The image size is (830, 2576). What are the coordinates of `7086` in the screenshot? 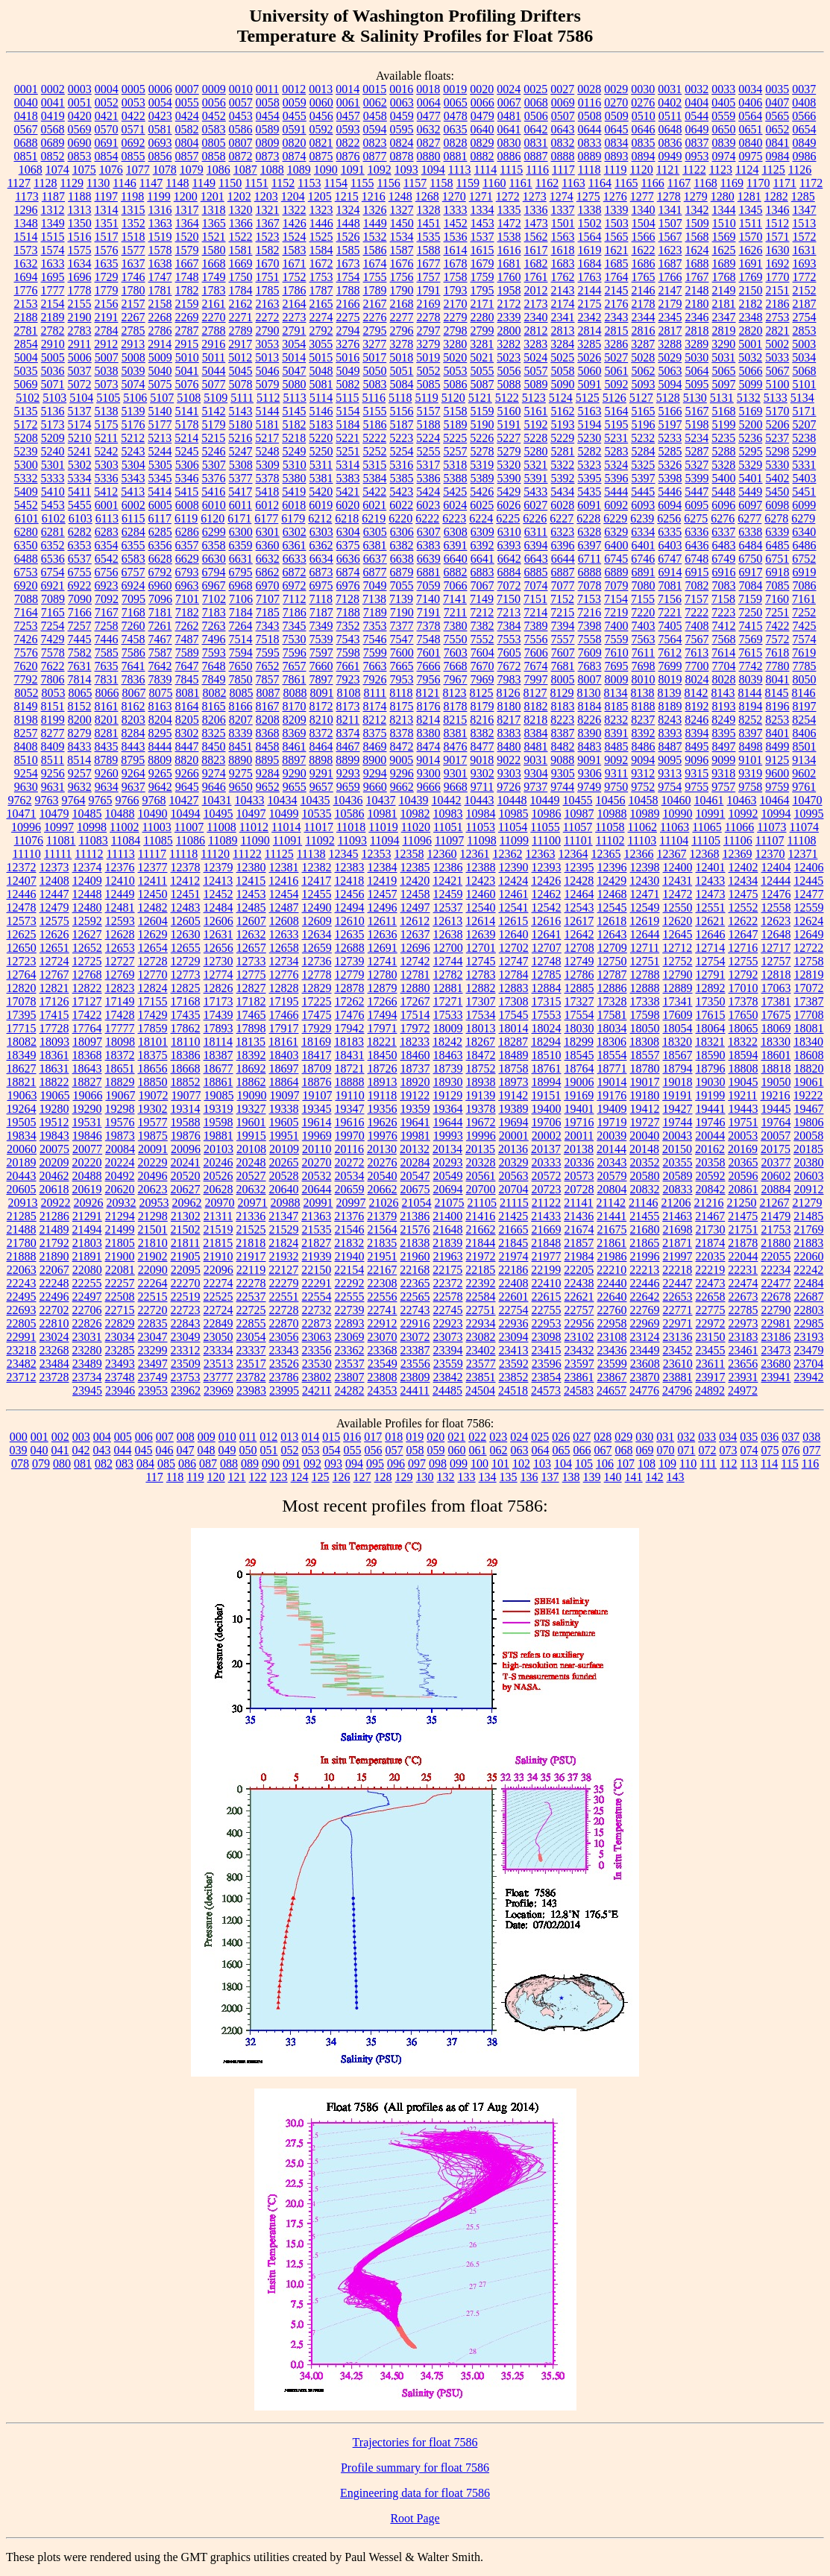 It's located at (805, 585).